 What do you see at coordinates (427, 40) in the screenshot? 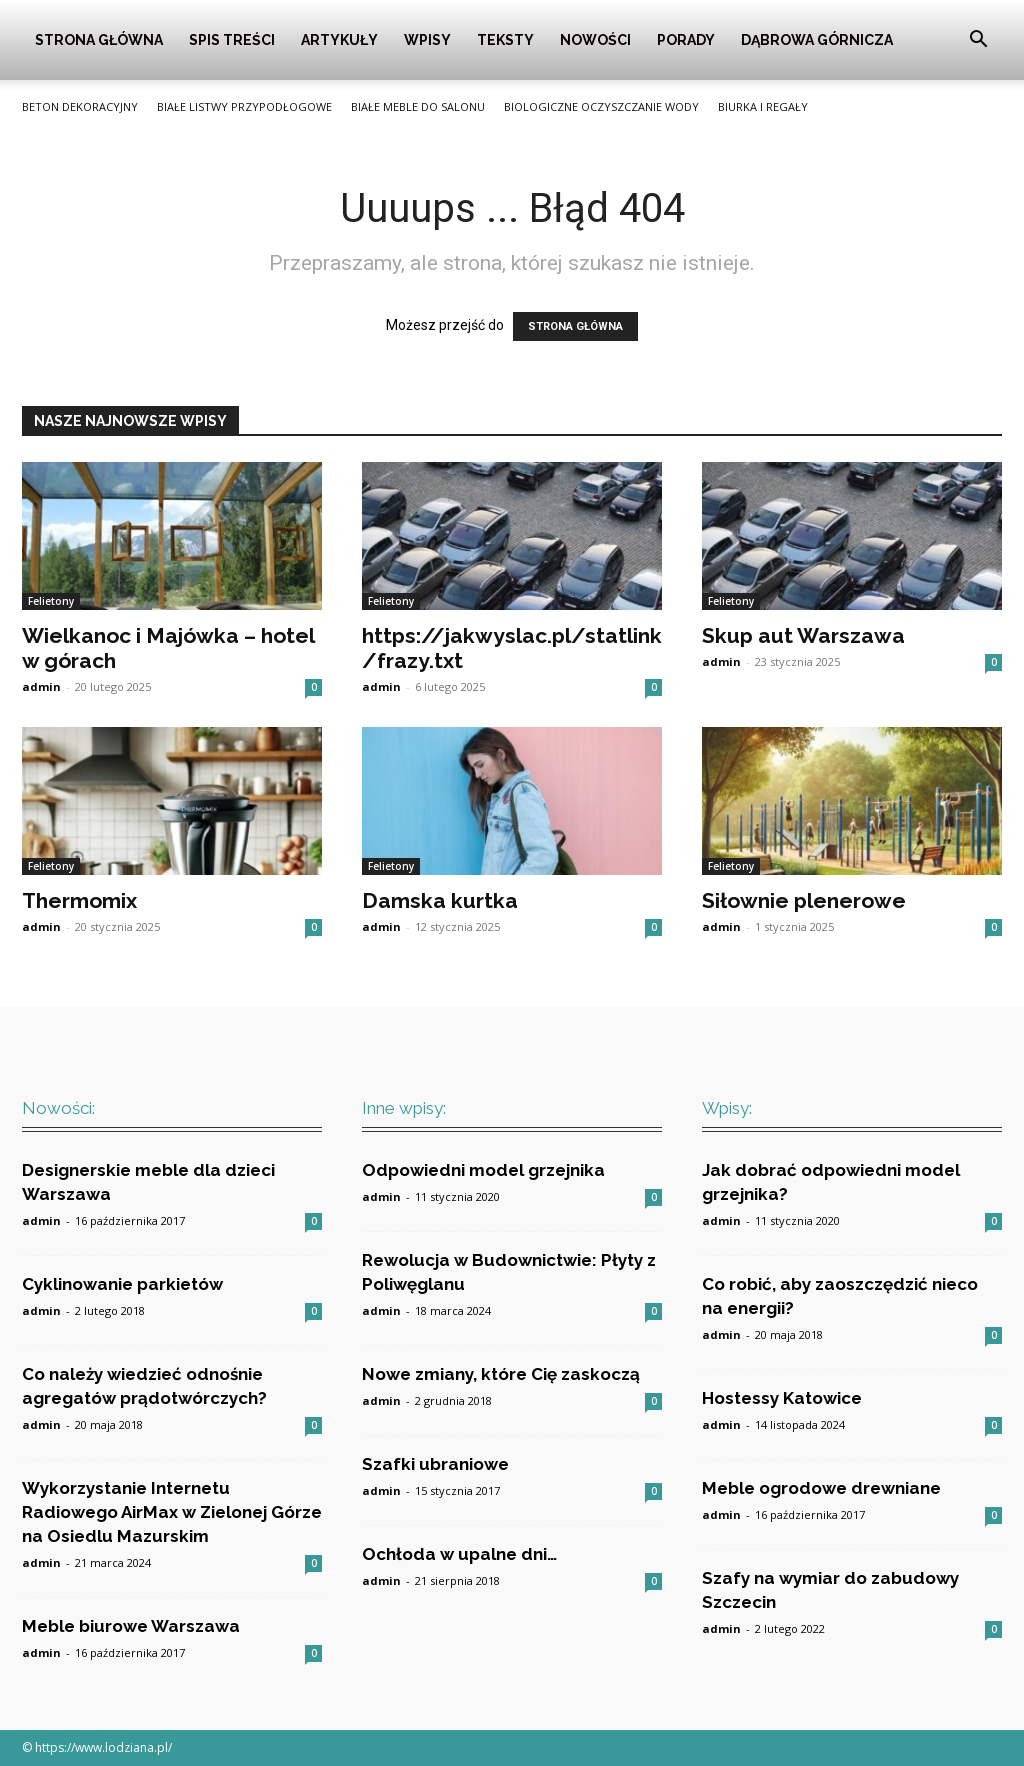
I see `Wpisy` at bounding box center [427, 40].